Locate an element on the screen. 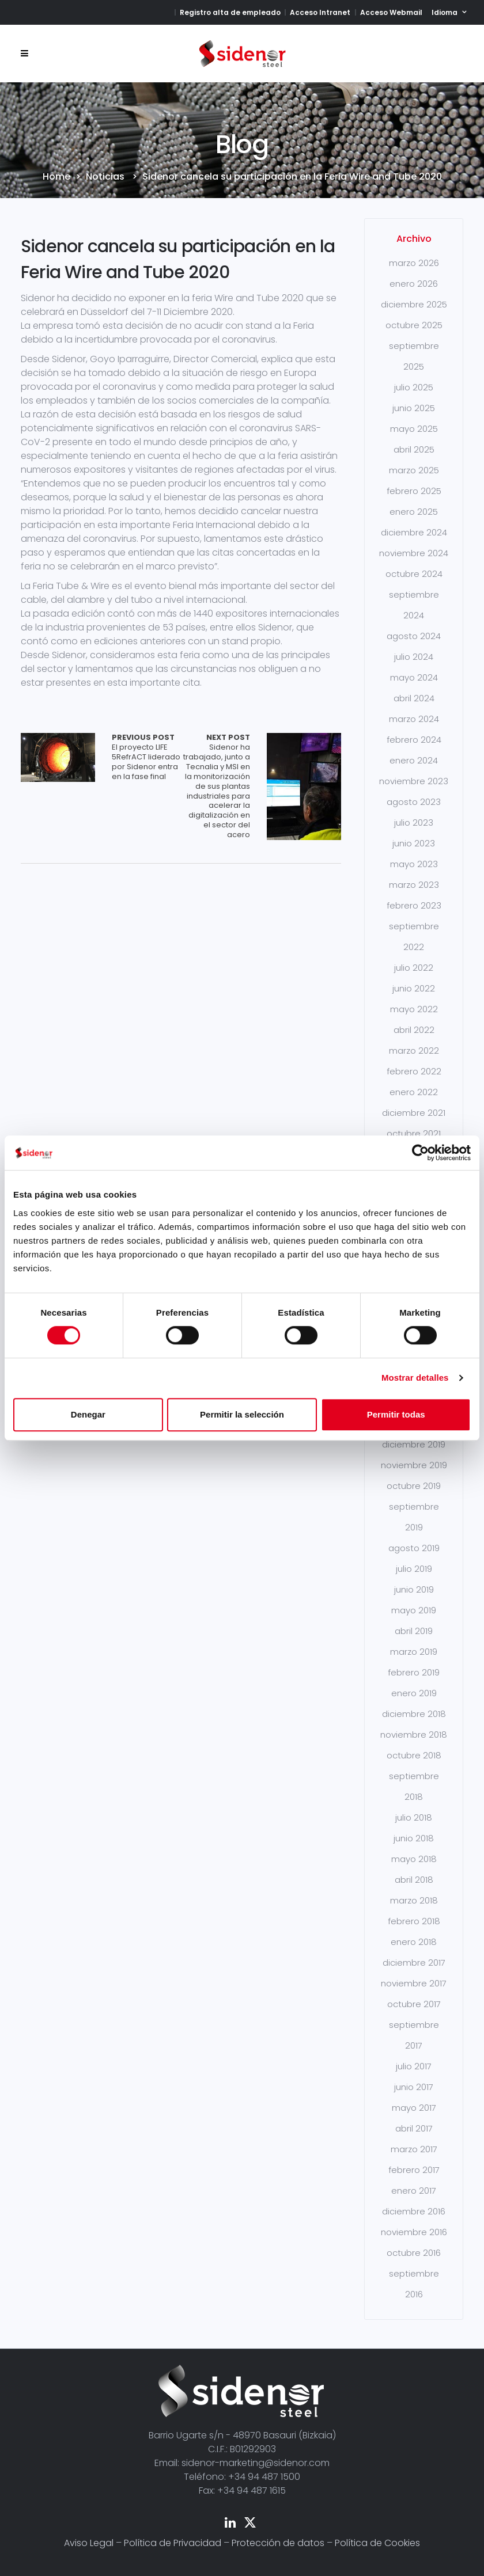 The image size is (484, 2576). junio 2025 is located at coordinates (413, 408).